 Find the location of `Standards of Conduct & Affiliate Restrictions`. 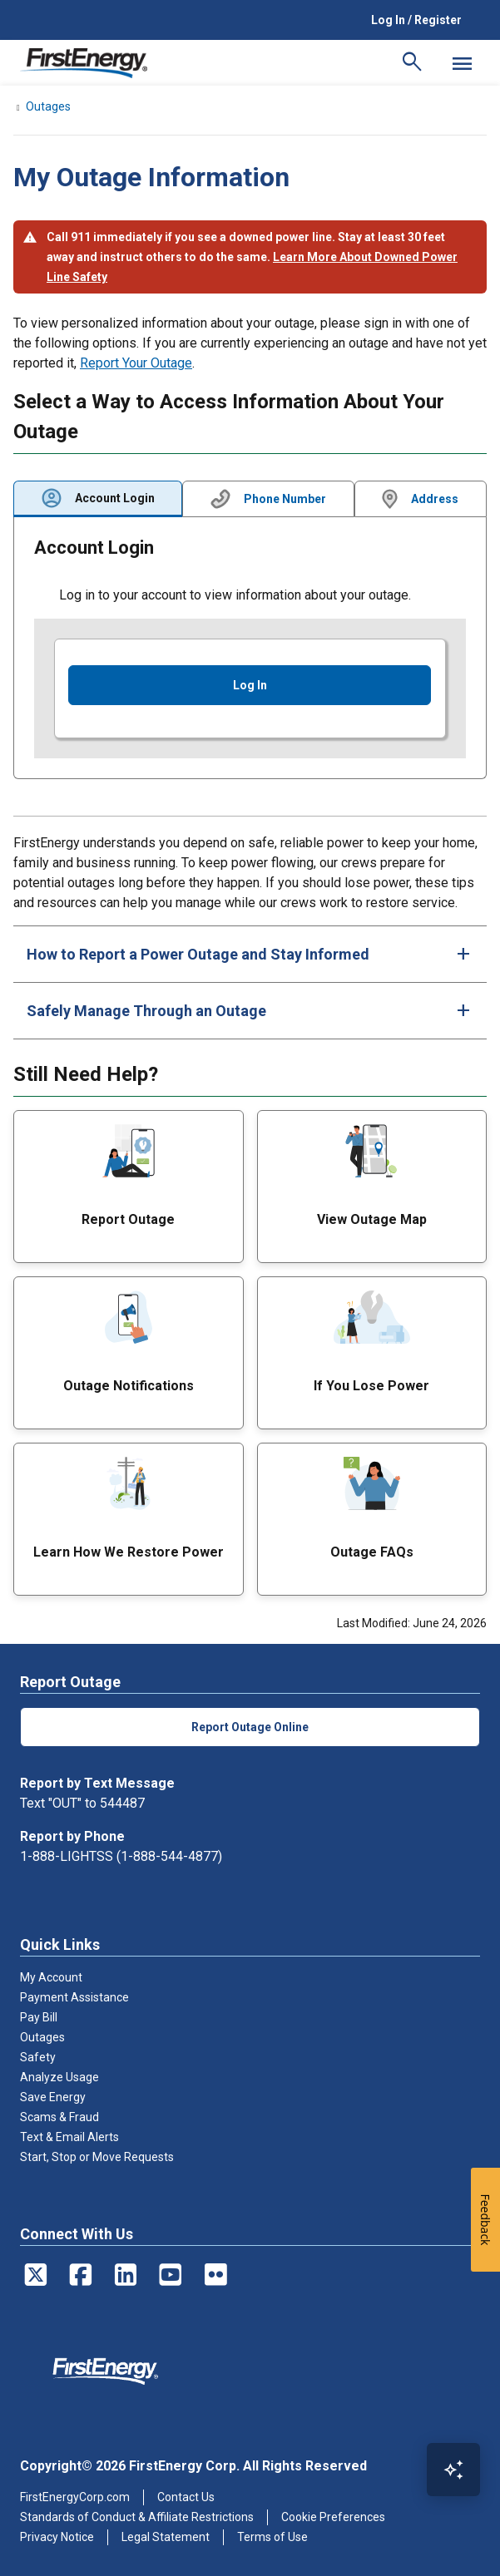

Standards of Conduct & Affiliate Restrictions is located at coordinates (137, 2517).